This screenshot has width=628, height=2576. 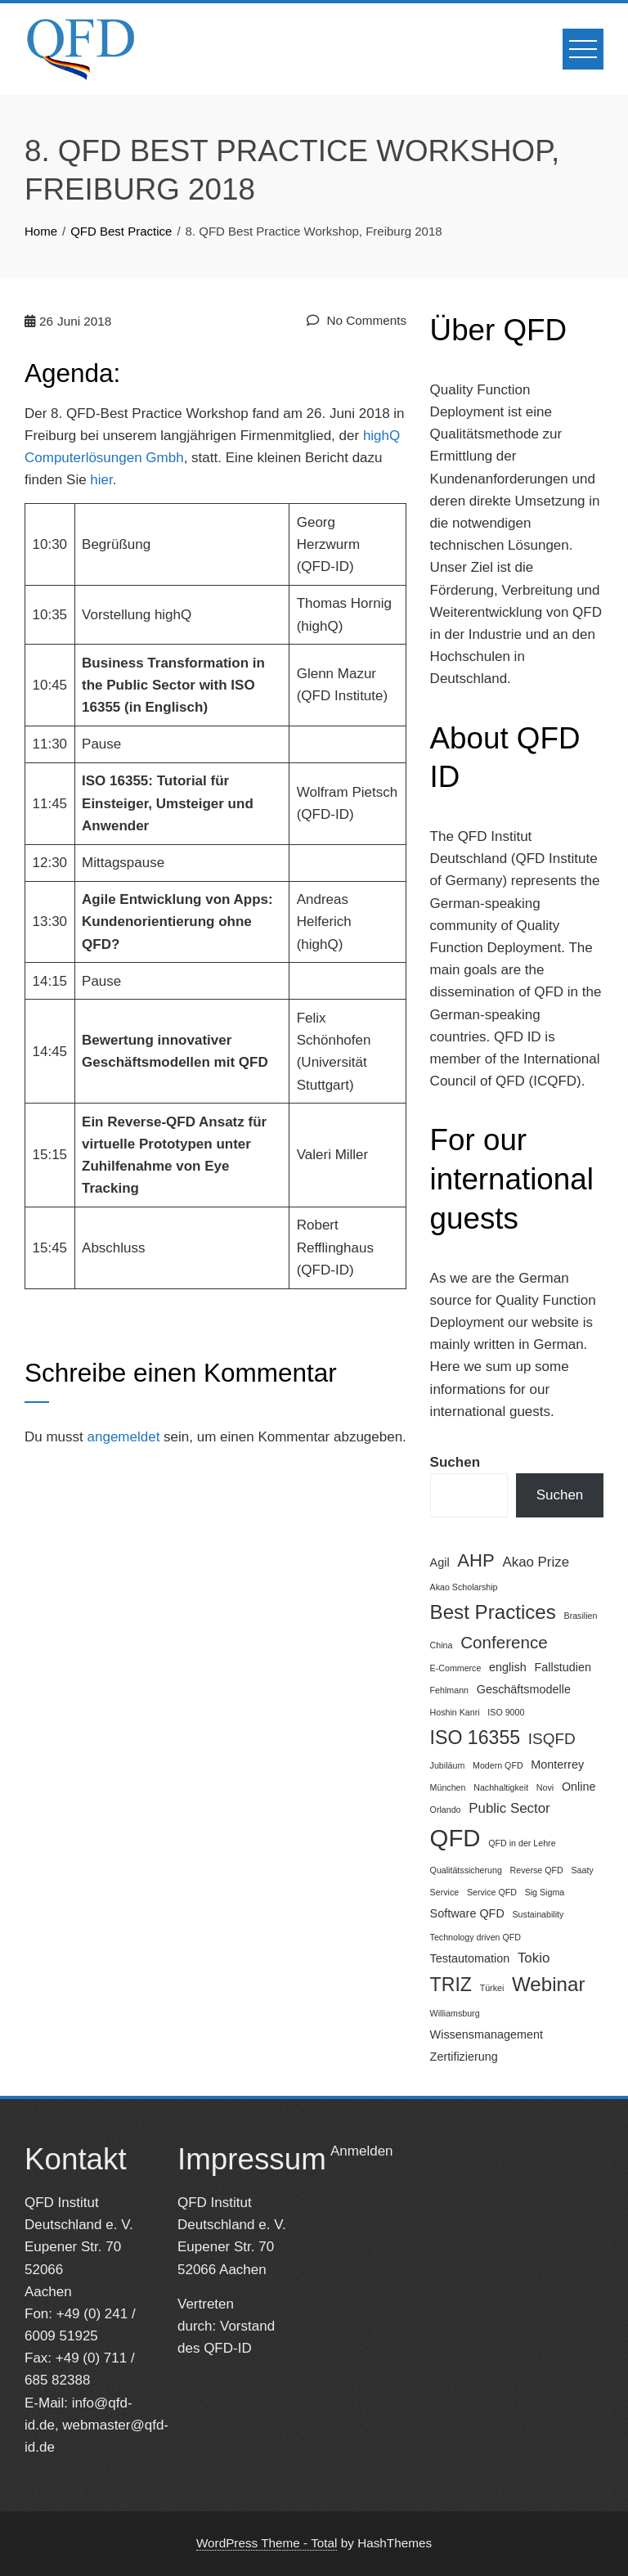 What do you see at coordinates (505, 1712) in the screenshot?
I see `ISO 9000 [ISO 9000 (1 Eintrag)]` at bounding box center [505, 1712].